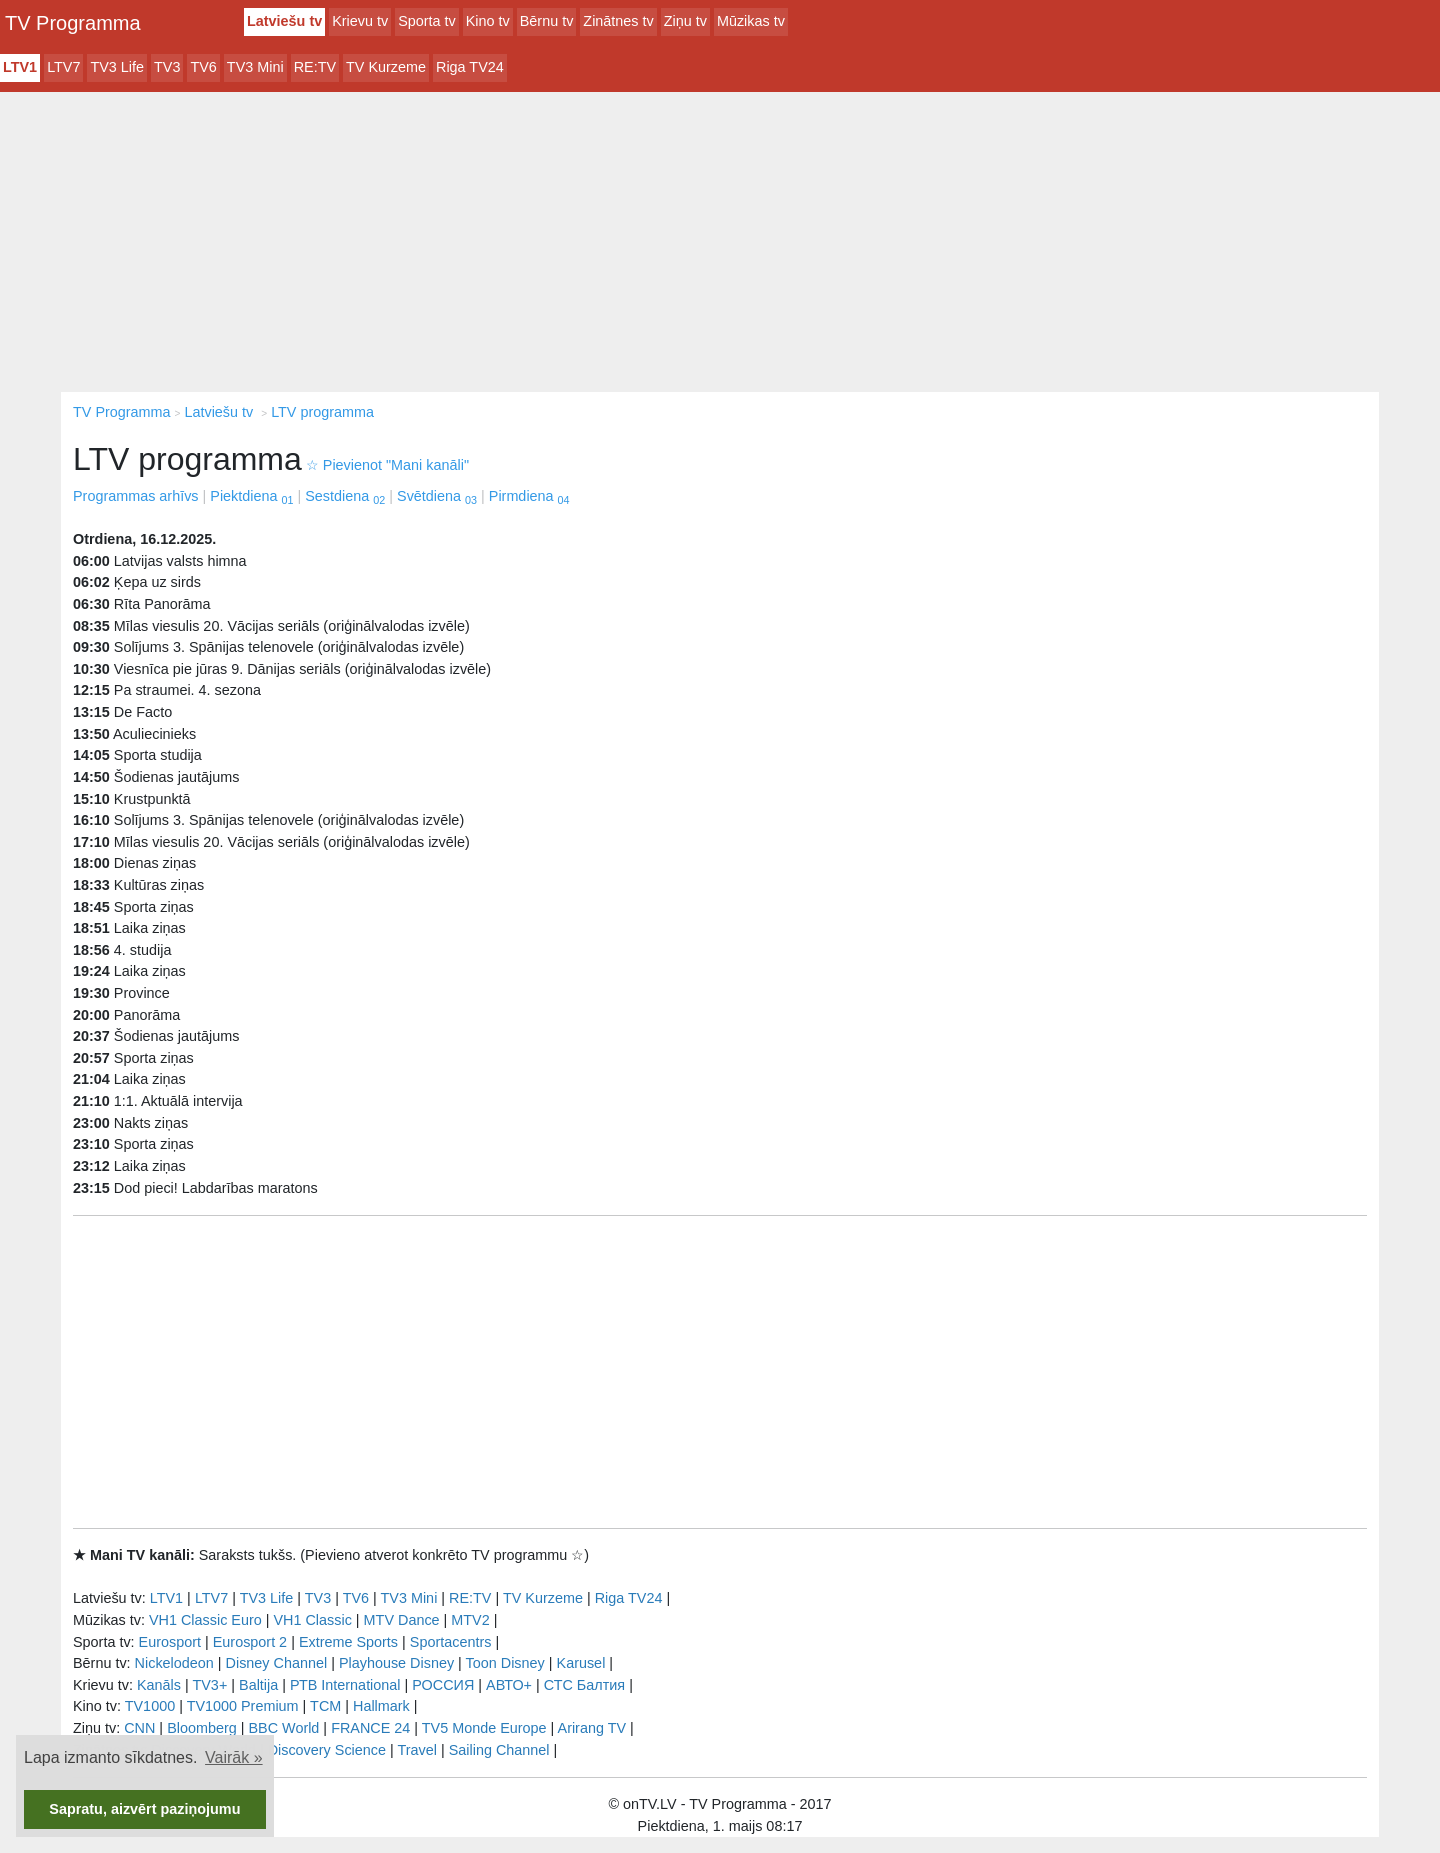 Image resolution: width=1440 pixels, height=1853 pixels. I want to click on TV6, so click(203, 67).